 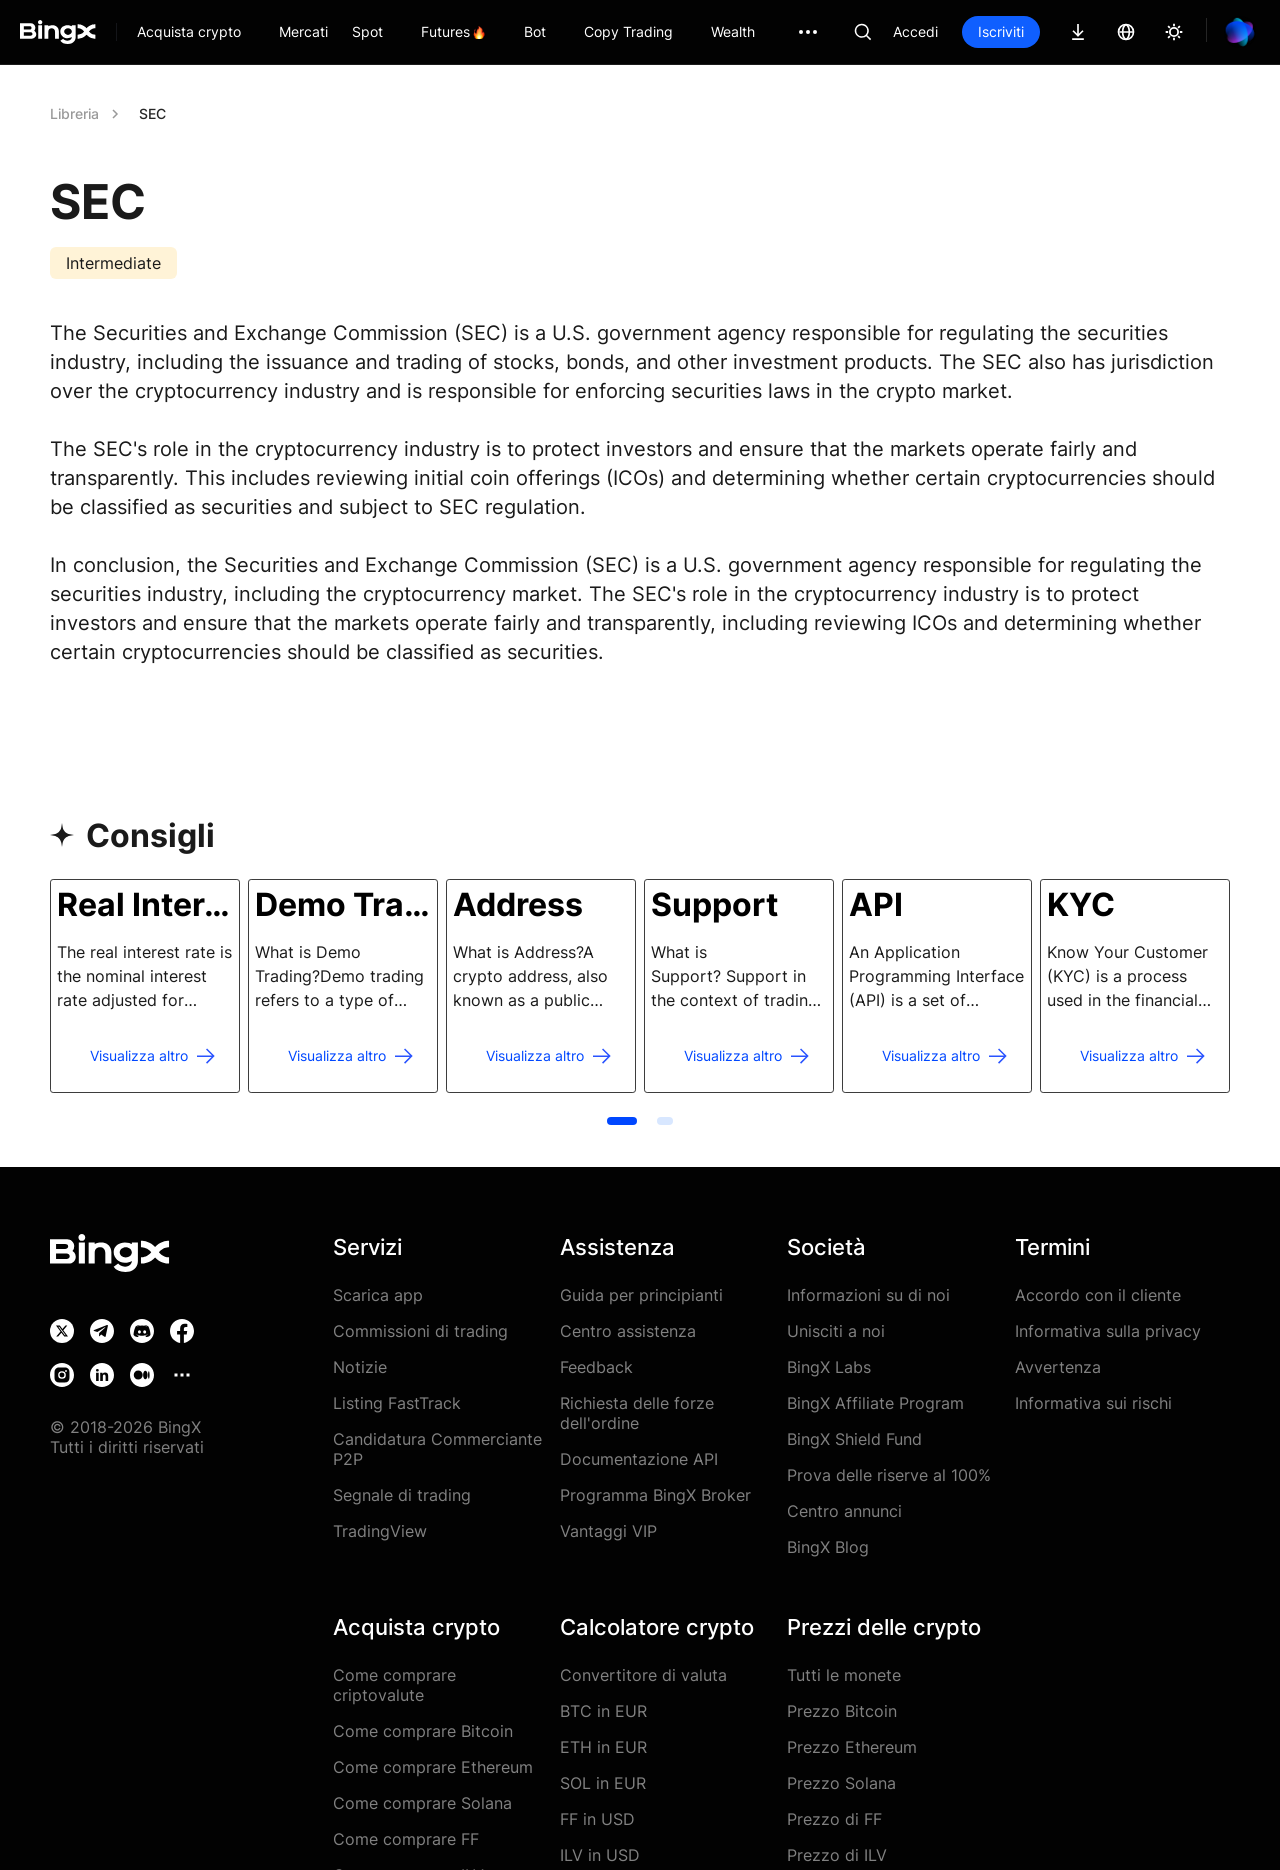 What do you see at coordinates (637, 1413) in the screenshot?
I see `Richiesta delle forze dell'ordine` at bounding box center [637, 1413].